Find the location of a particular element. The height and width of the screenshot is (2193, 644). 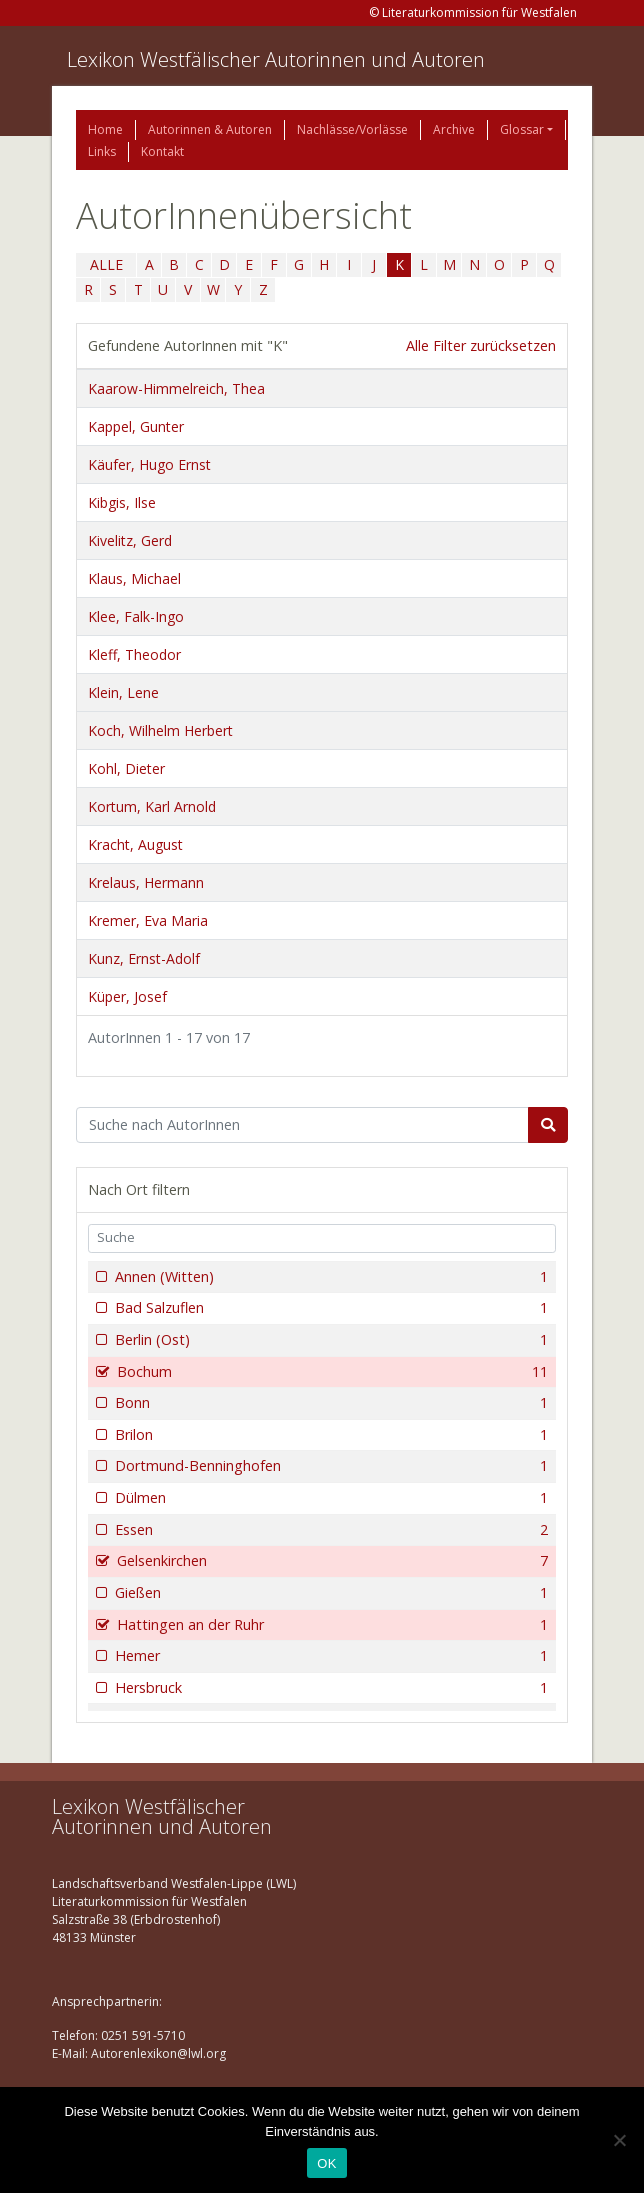

Glossar [button] is located at coordinates (522, 129).